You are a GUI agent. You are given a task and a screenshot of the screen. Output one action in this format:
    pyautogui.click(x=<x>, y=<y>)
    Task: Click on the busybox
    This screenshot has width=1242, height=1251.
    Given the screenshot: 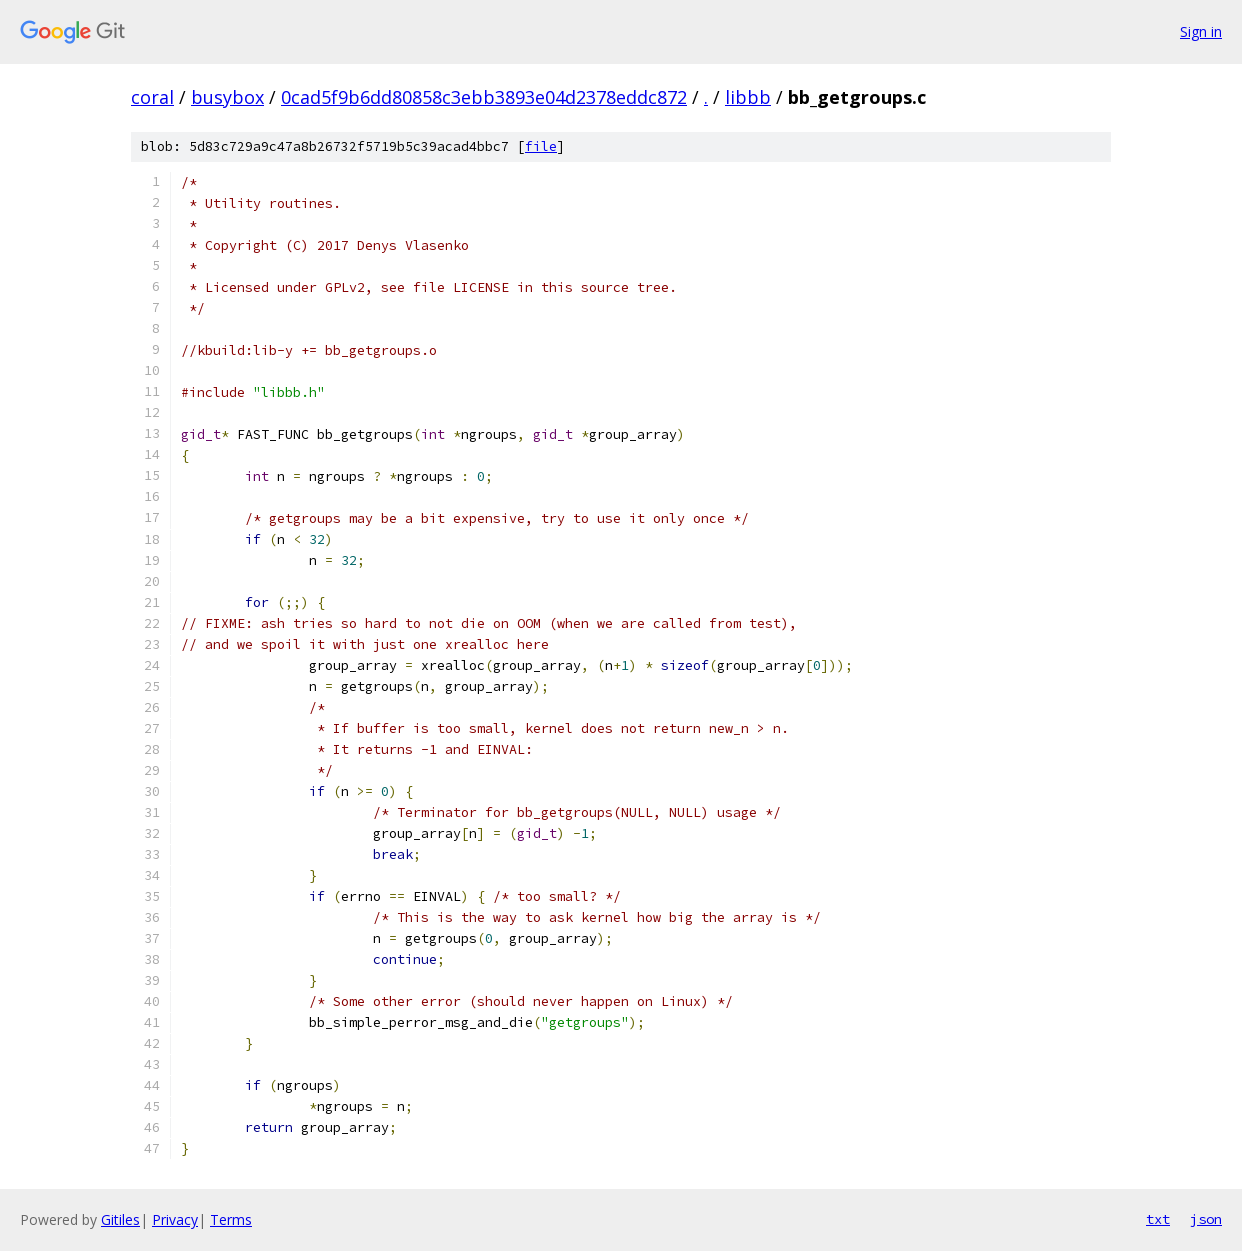 What is the action you would take?
    pyautogui.click(x=227, y=97)
    